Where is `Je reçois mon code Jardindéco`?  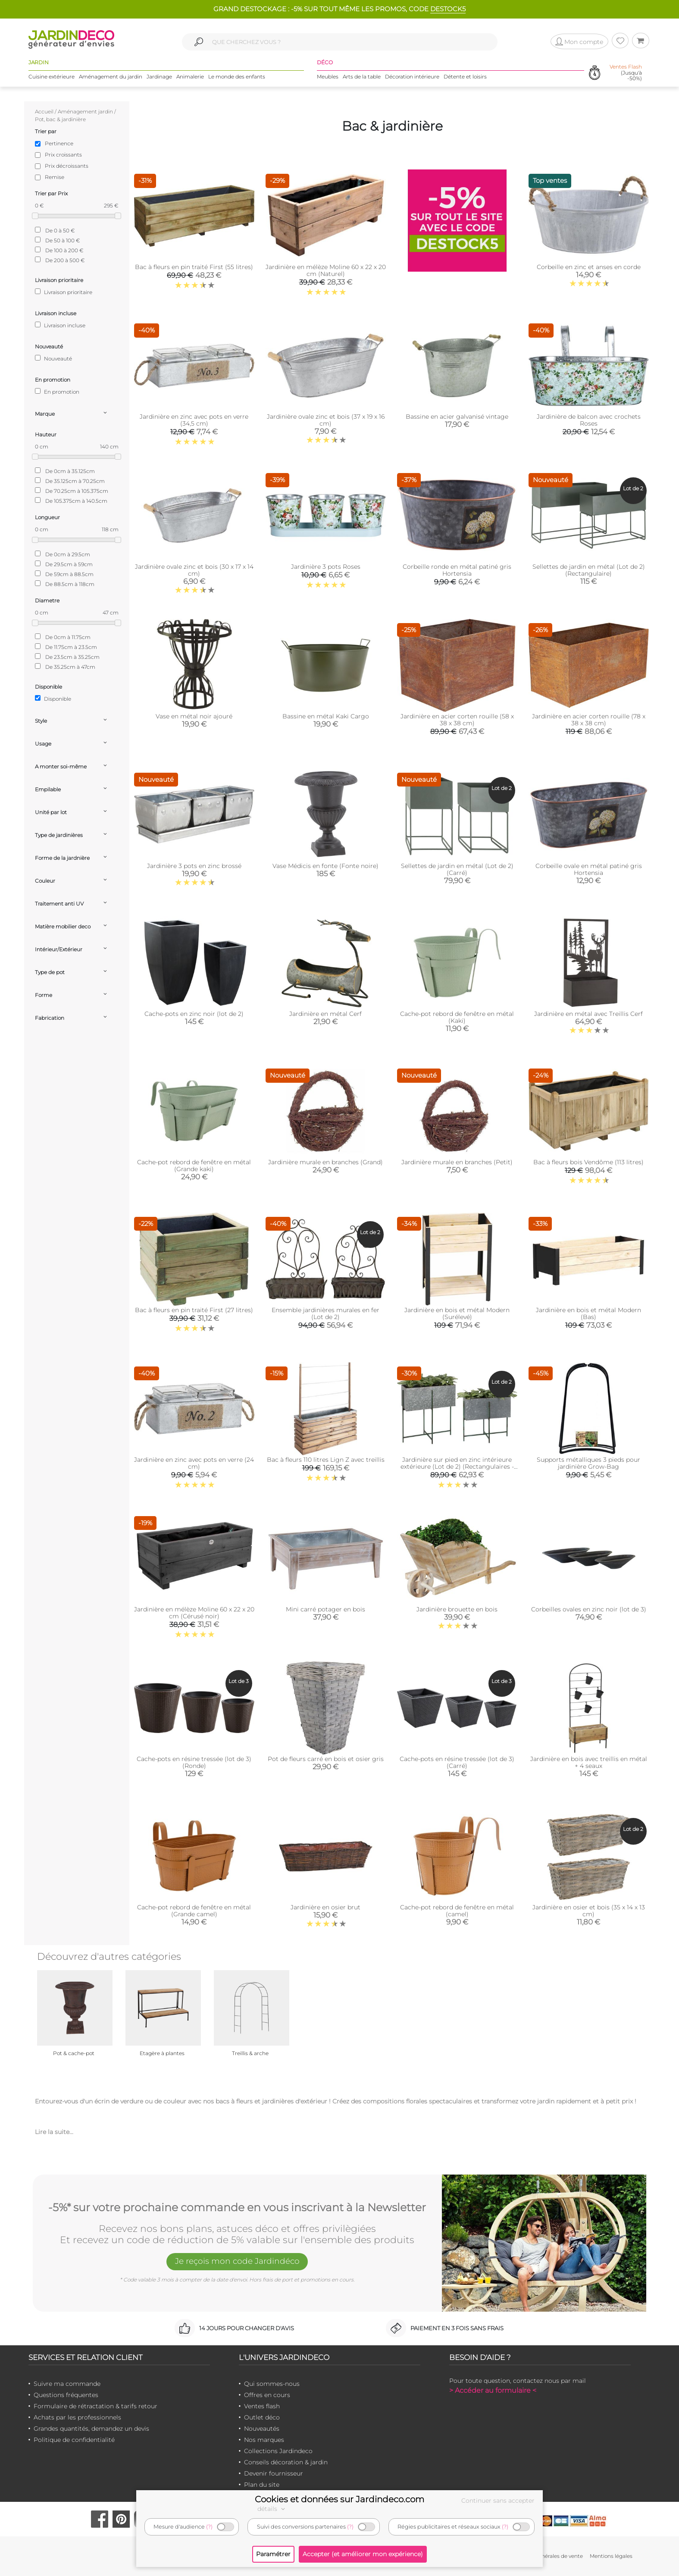
Je reçois mon code Jardindéco is located at coordinates (237, 2262).